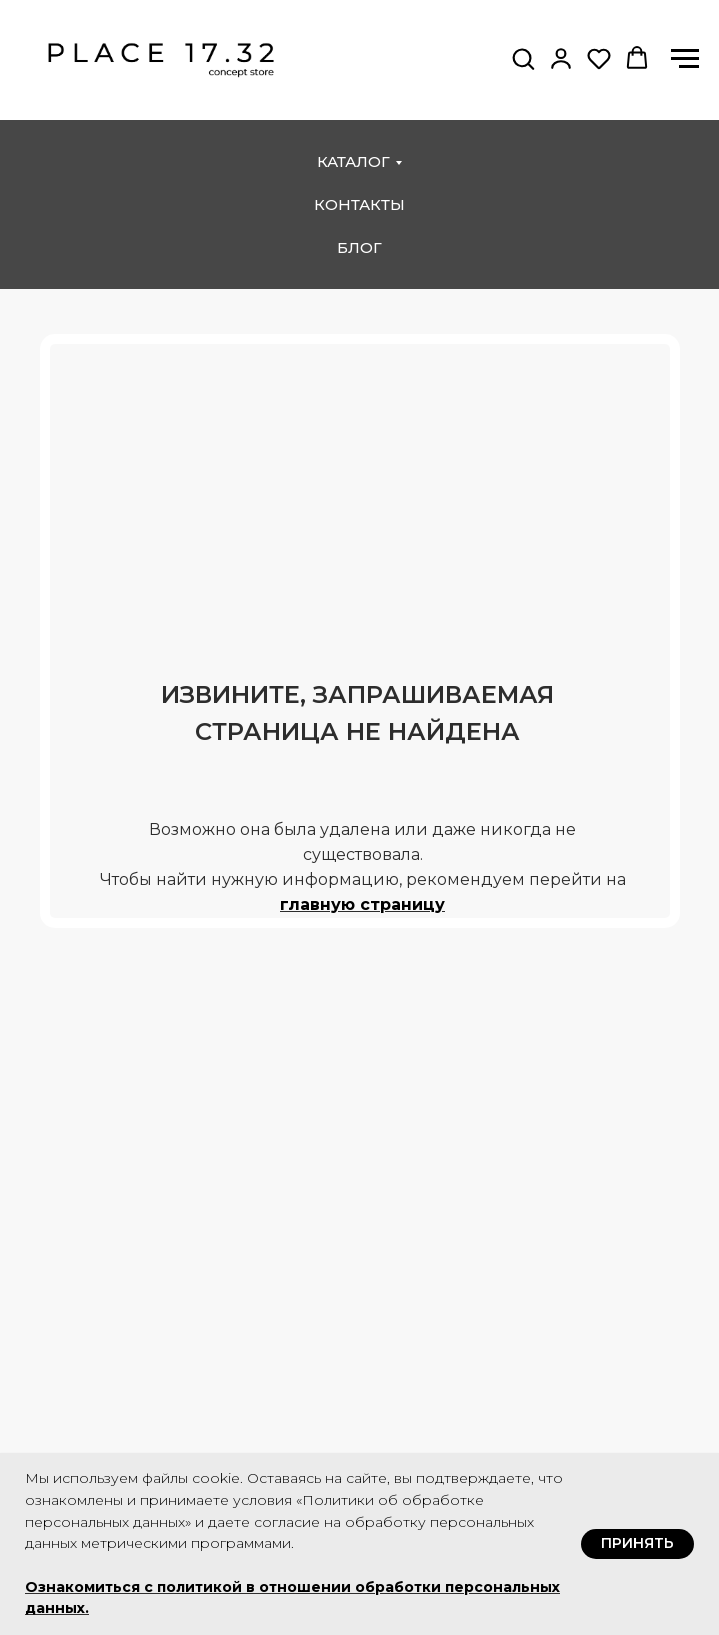  What do you see at coordinates (523, 58) in the screenshot?
I see `[button]` at bounding box center [523, 58].